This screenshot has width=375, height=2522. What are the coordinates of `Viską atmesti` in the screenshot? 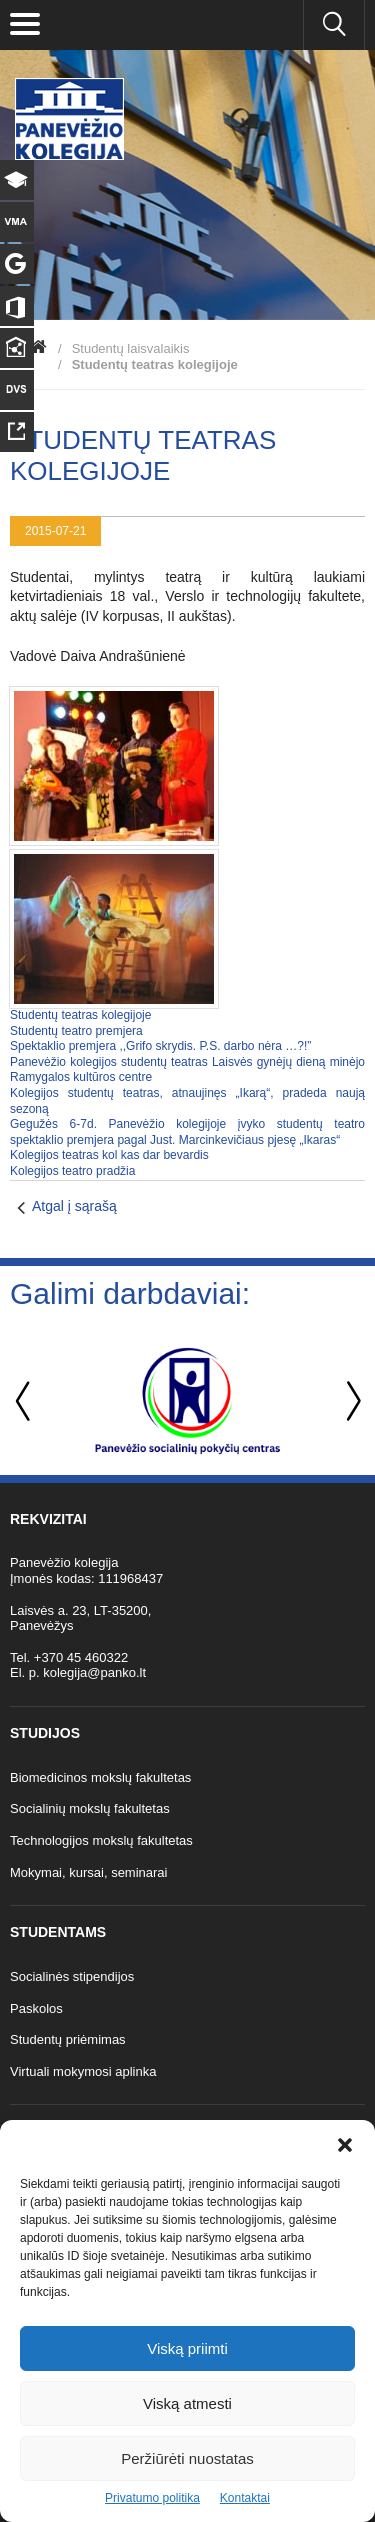 It's located at (187, 2403).